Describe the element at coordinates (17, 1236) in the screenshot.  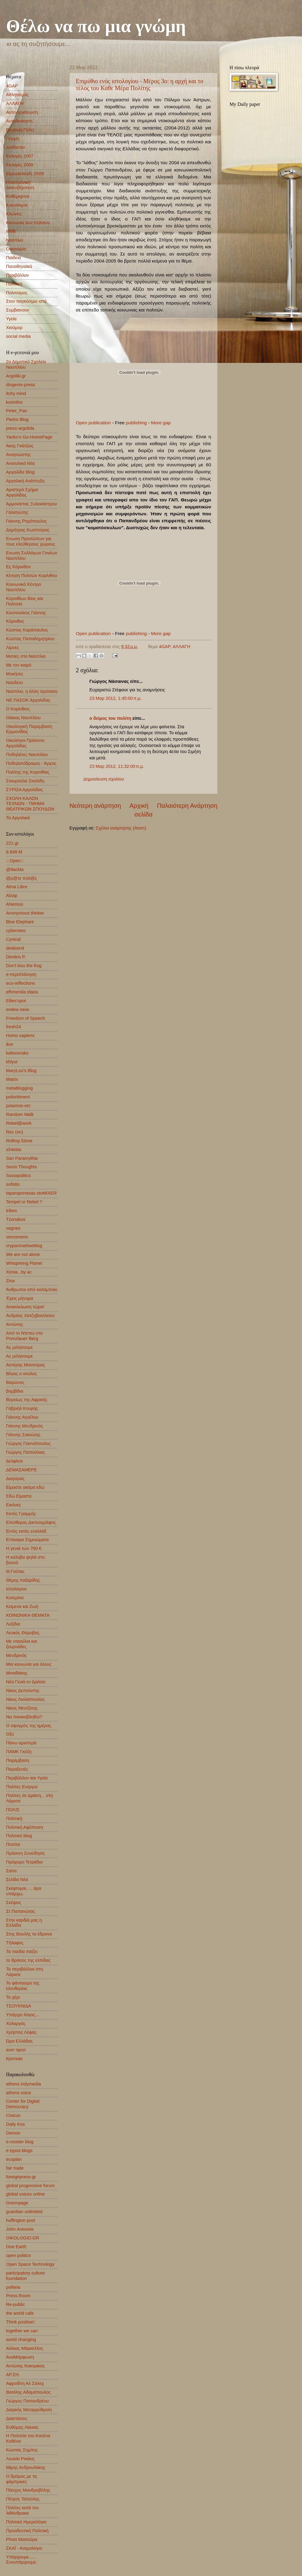
I see `venceremo` at that location.